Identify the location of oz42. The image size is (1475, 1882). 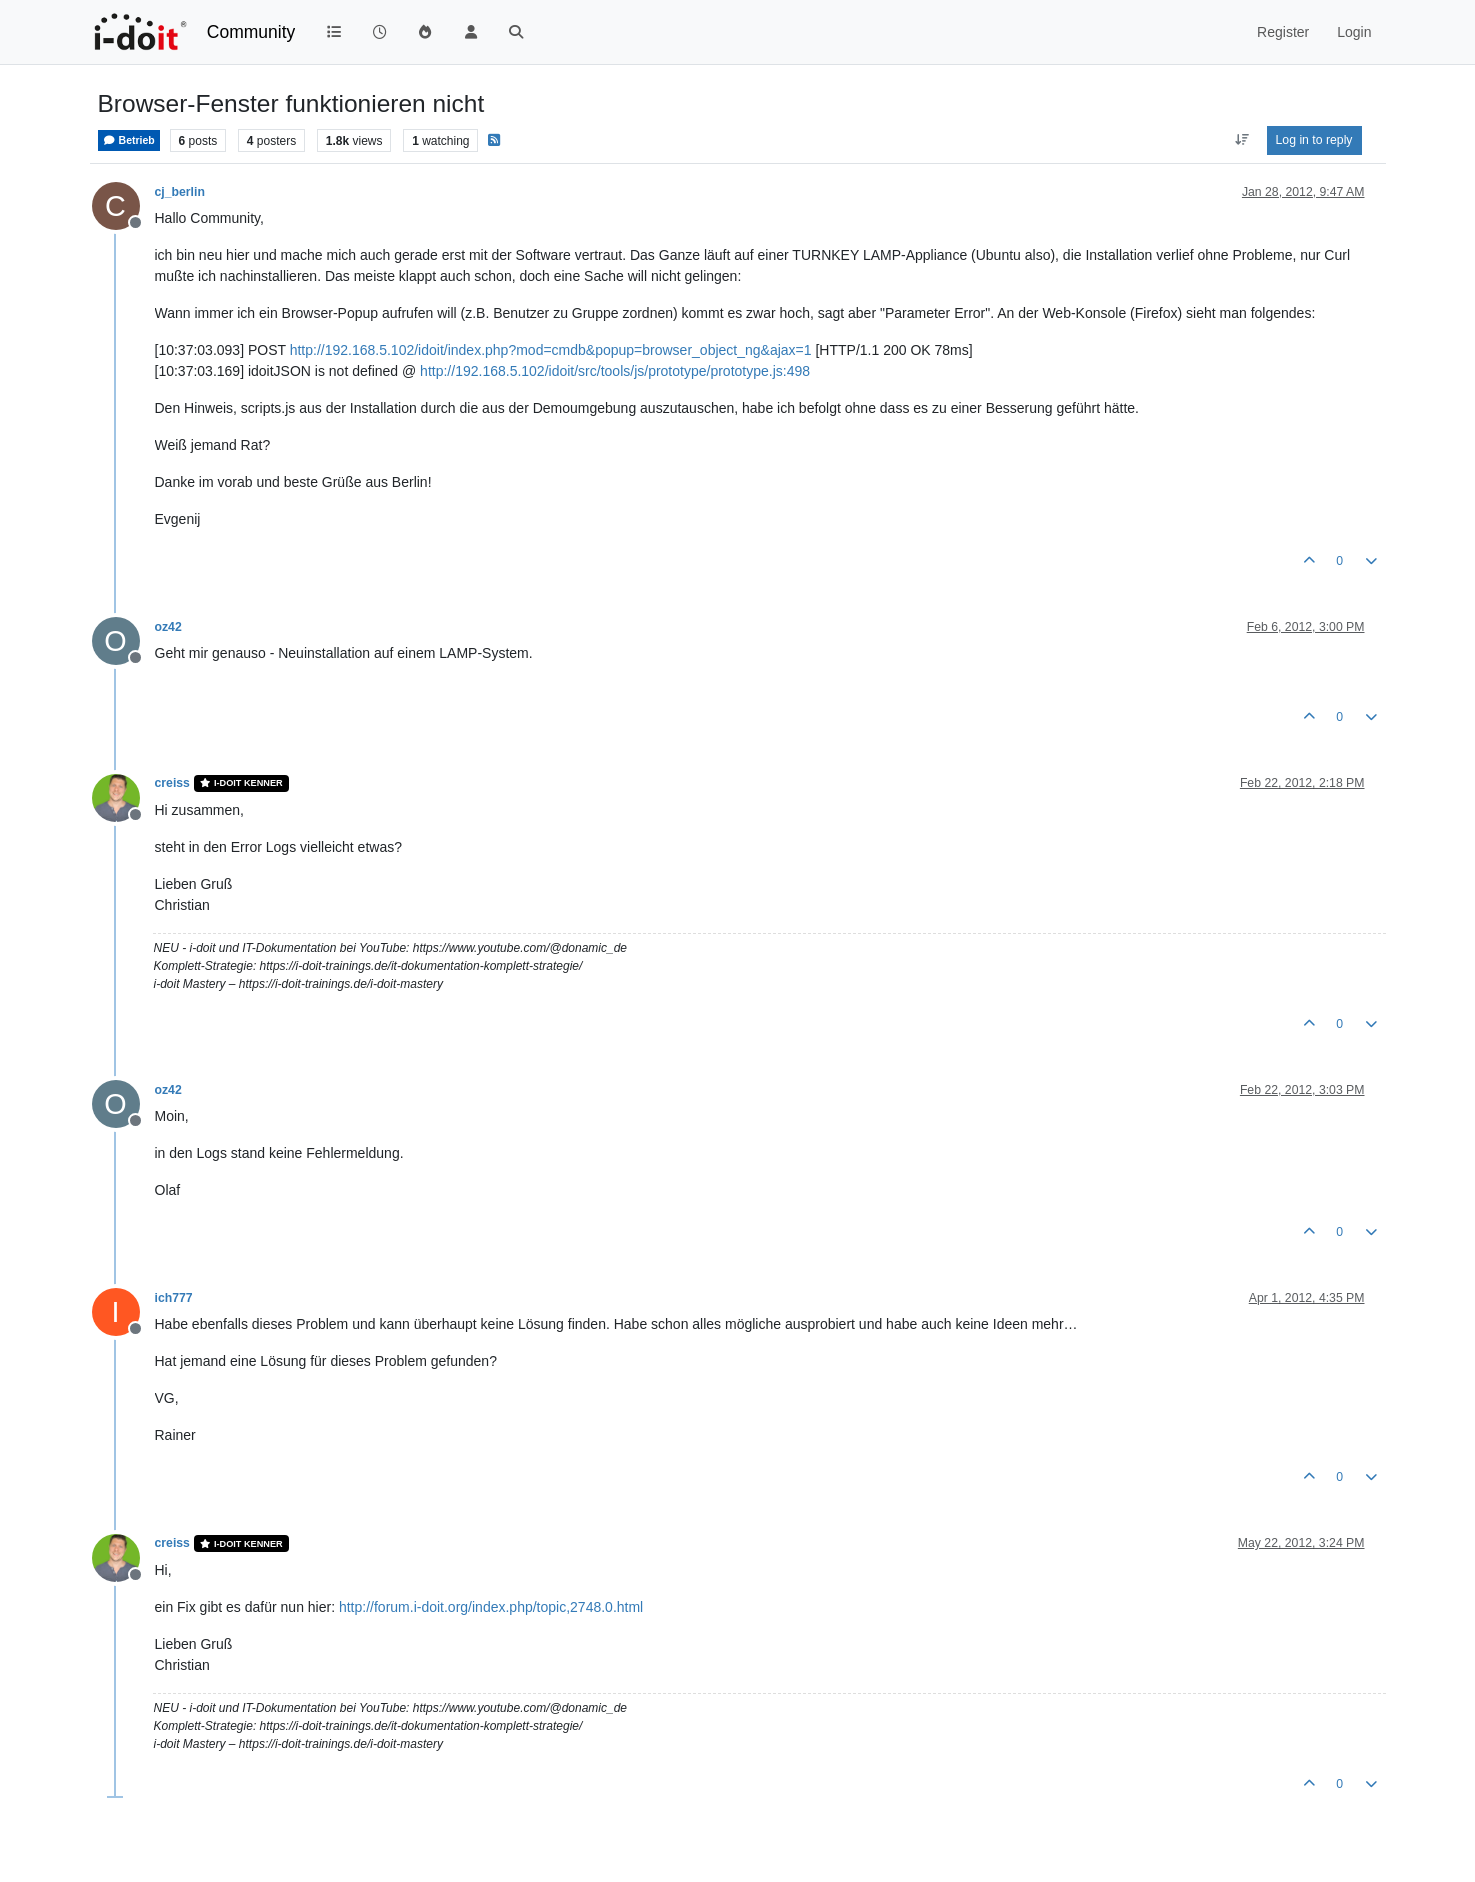
(168, 627).